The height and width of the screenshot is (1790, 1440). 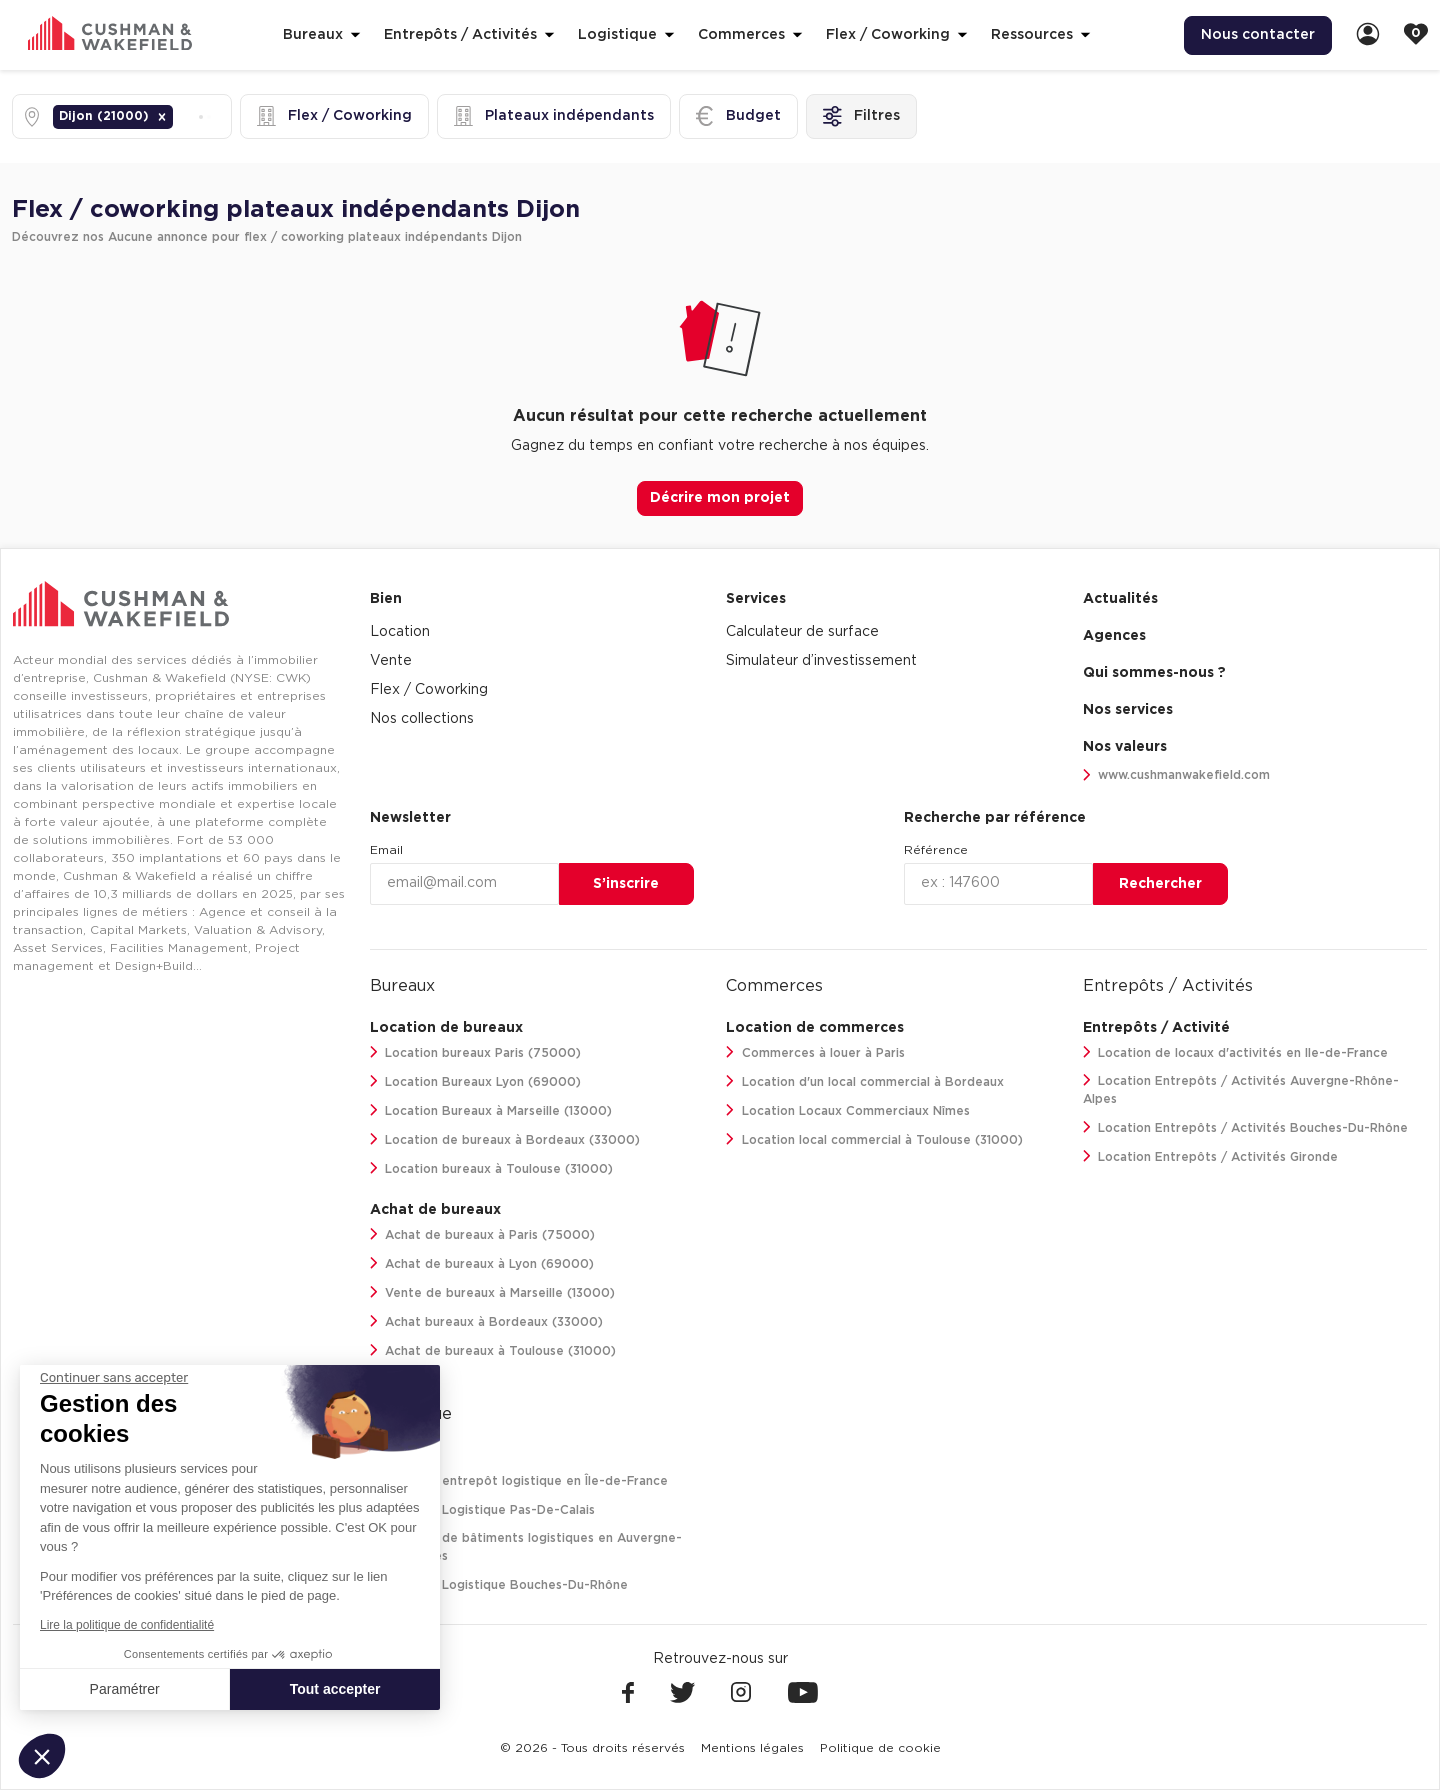 I want to click on Location de locaux d'activités en Ile-de-France, so click(x=1236, y=1052).